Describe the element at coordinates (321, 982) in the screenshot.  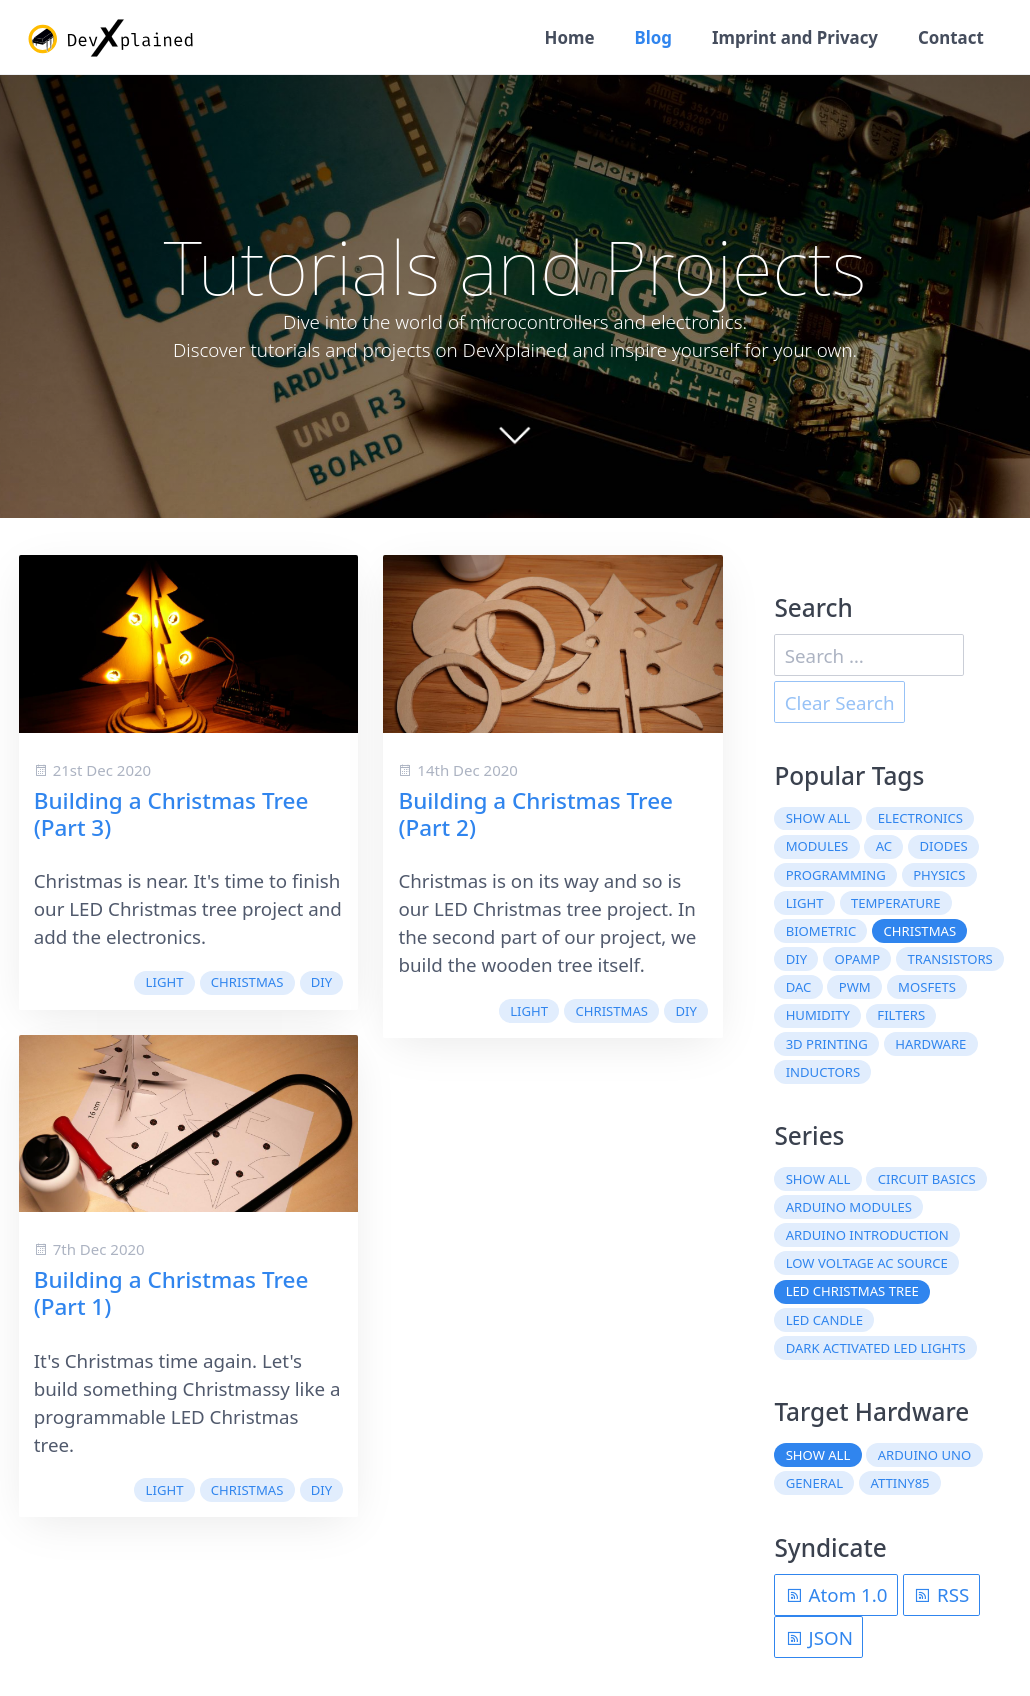
I see `DIY` at that location.